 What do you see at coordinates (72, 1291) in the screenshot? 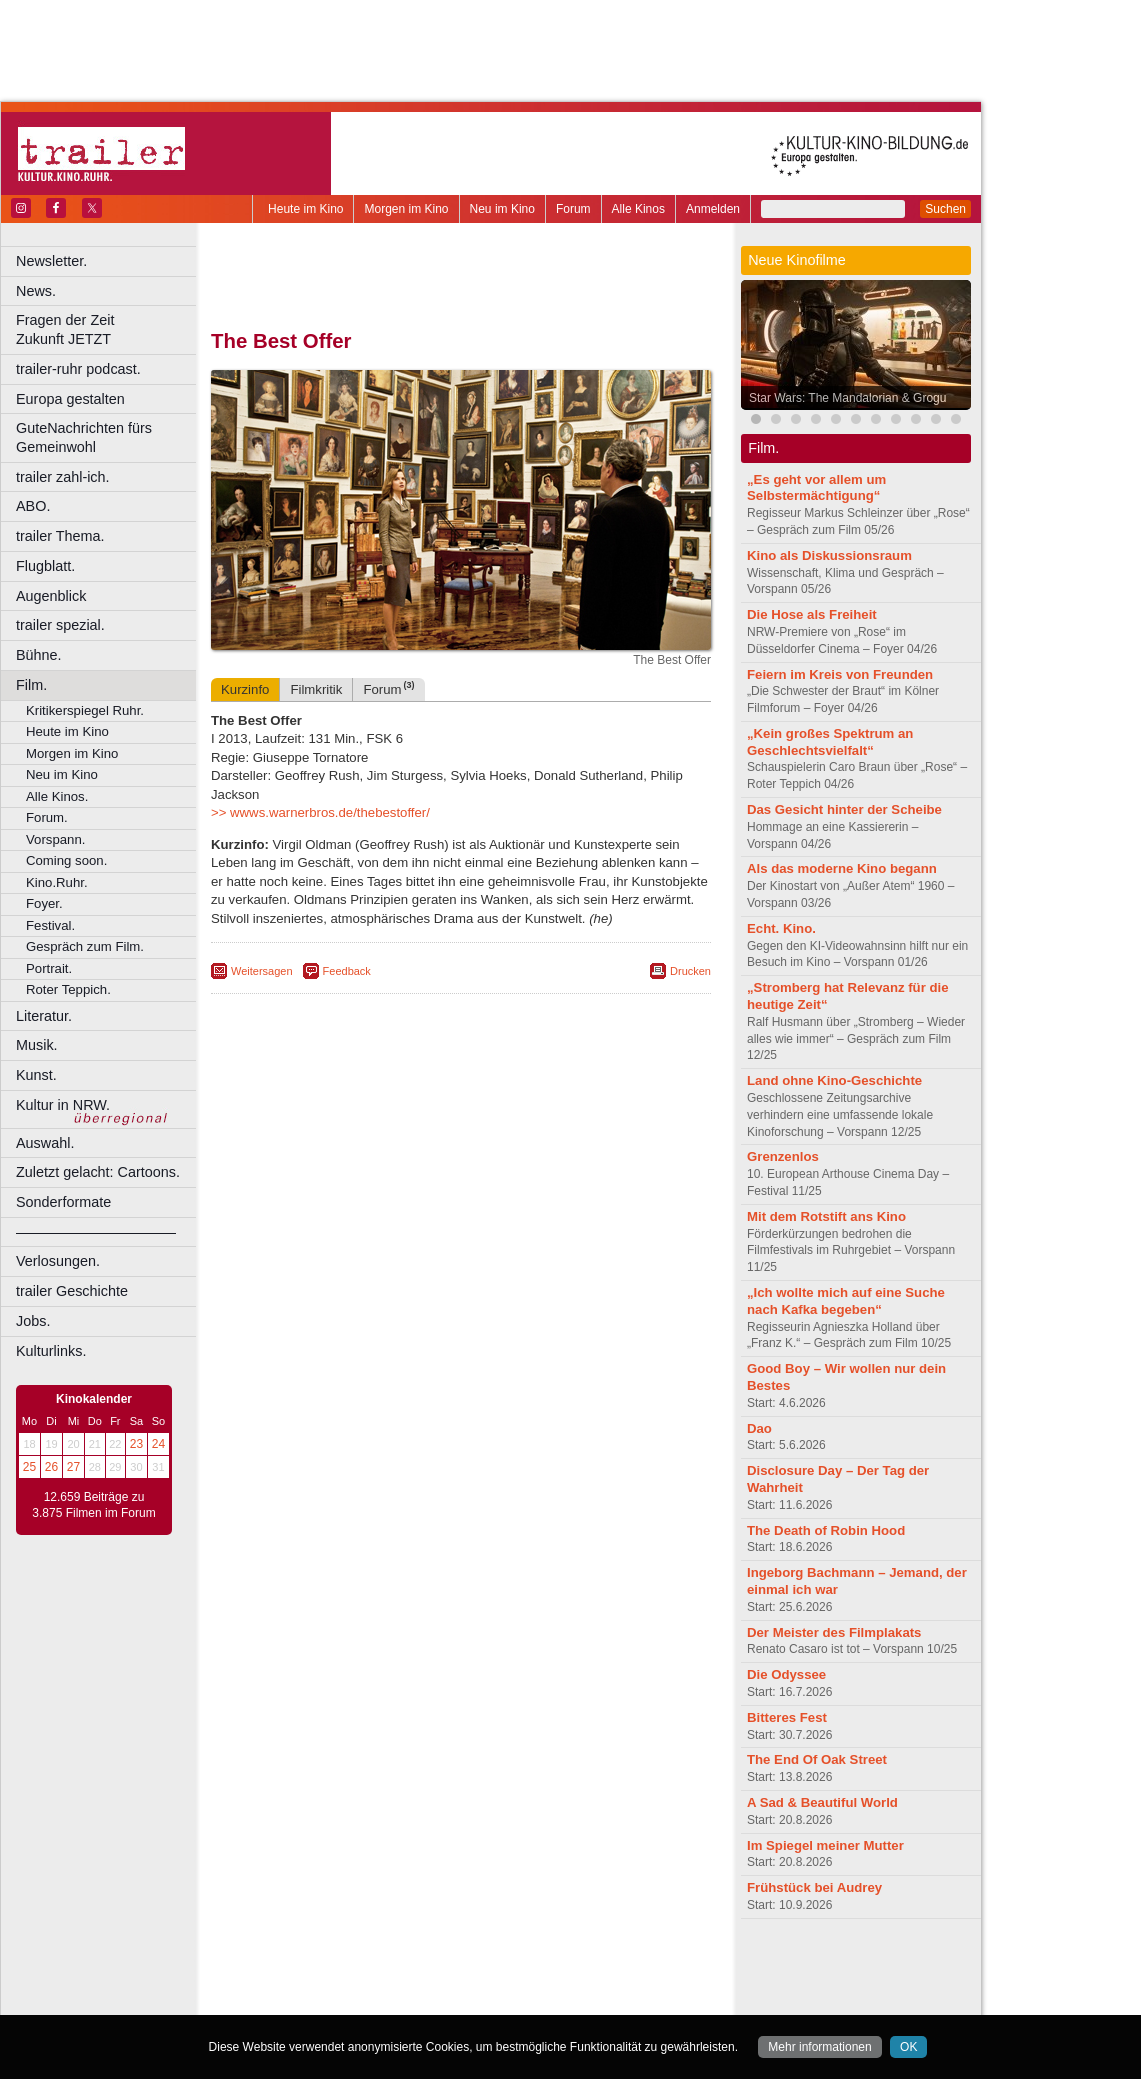
I see `trailer Geschichte` at bounding box center [72, 1291].